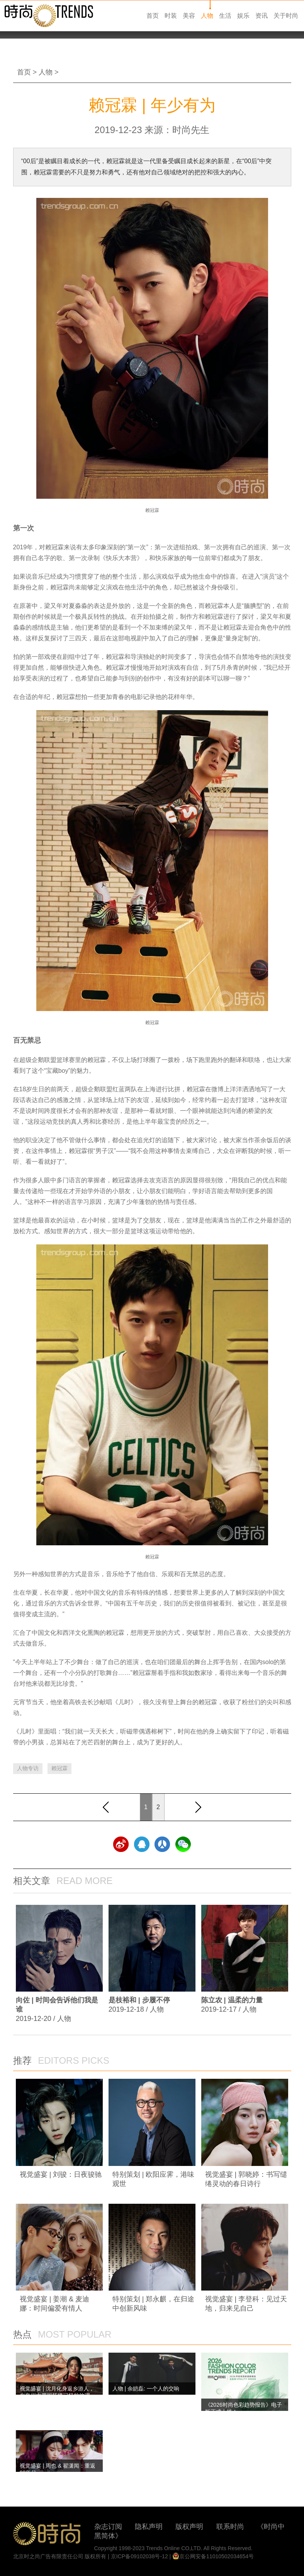 This screenshot has width=304, height=2576. Describe the element at coordinates (189, 15) in the screenshot. I see `美容` at that location.